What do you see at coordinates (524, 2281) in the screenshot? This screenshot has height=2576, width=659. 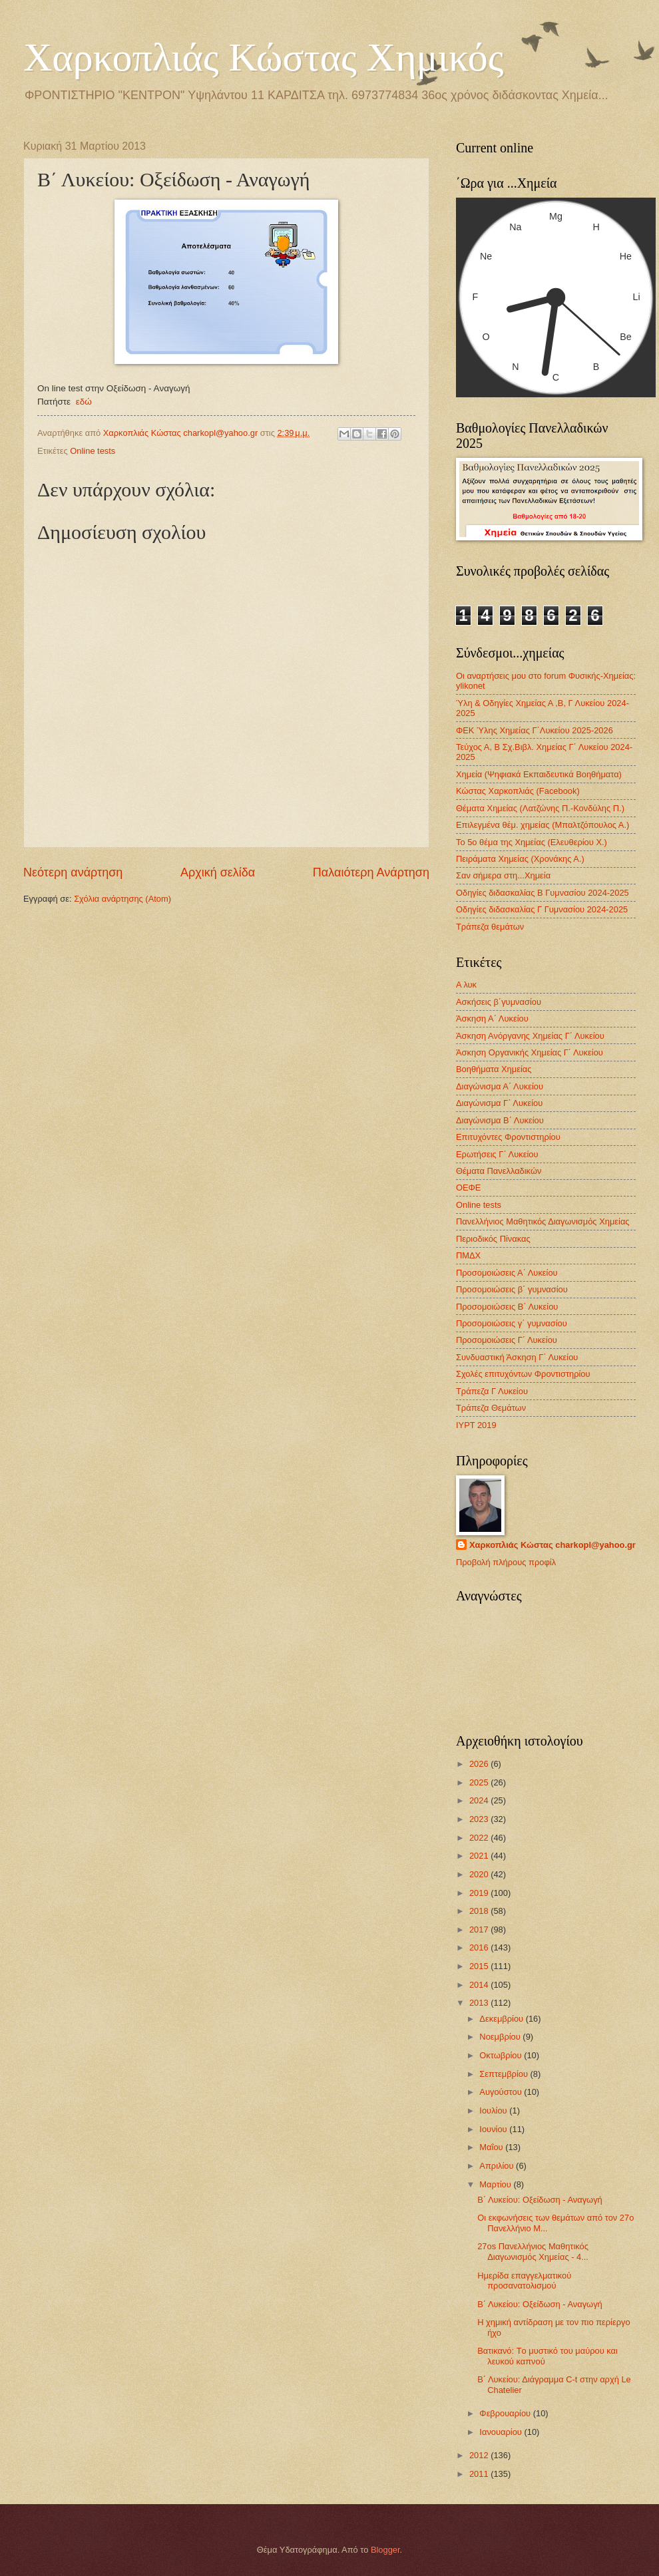 I see `Ημερίδα επαγγελματικού προσανατολισμού` at bounding box center [524, 2281].